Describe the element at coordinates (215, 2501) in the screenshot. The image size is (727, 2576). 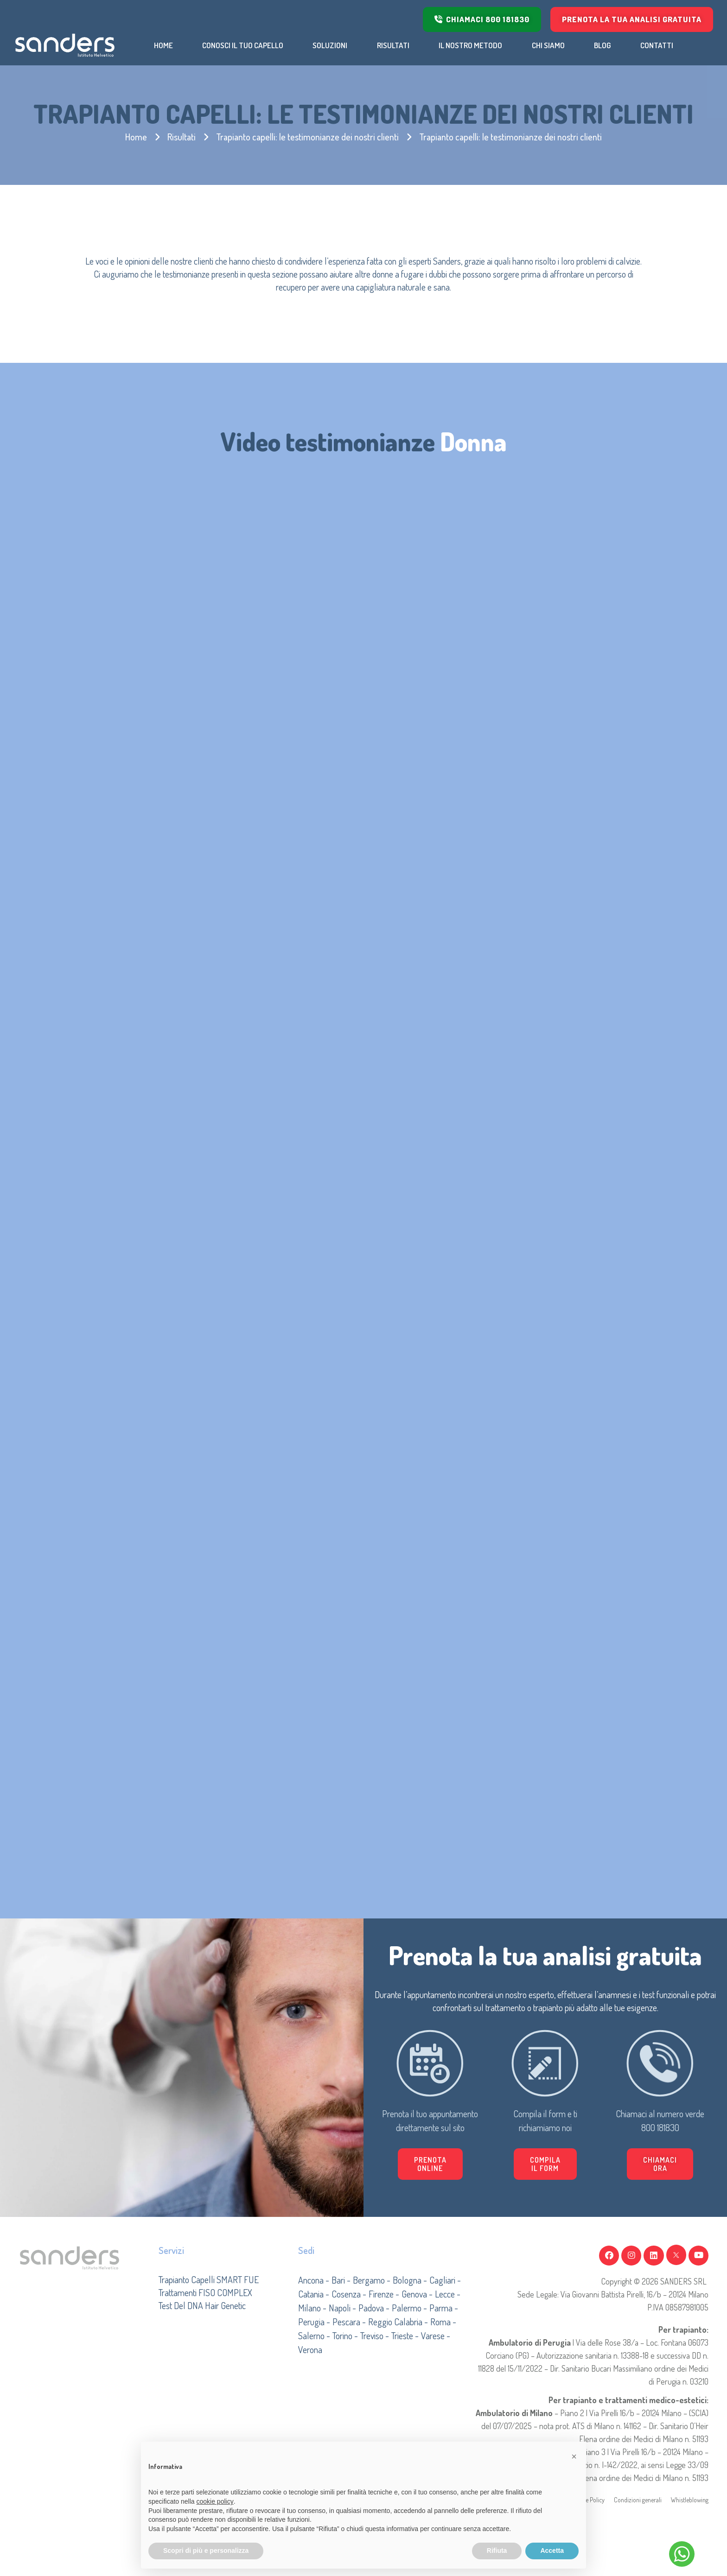
I see `cookie policy [button]` at that location.